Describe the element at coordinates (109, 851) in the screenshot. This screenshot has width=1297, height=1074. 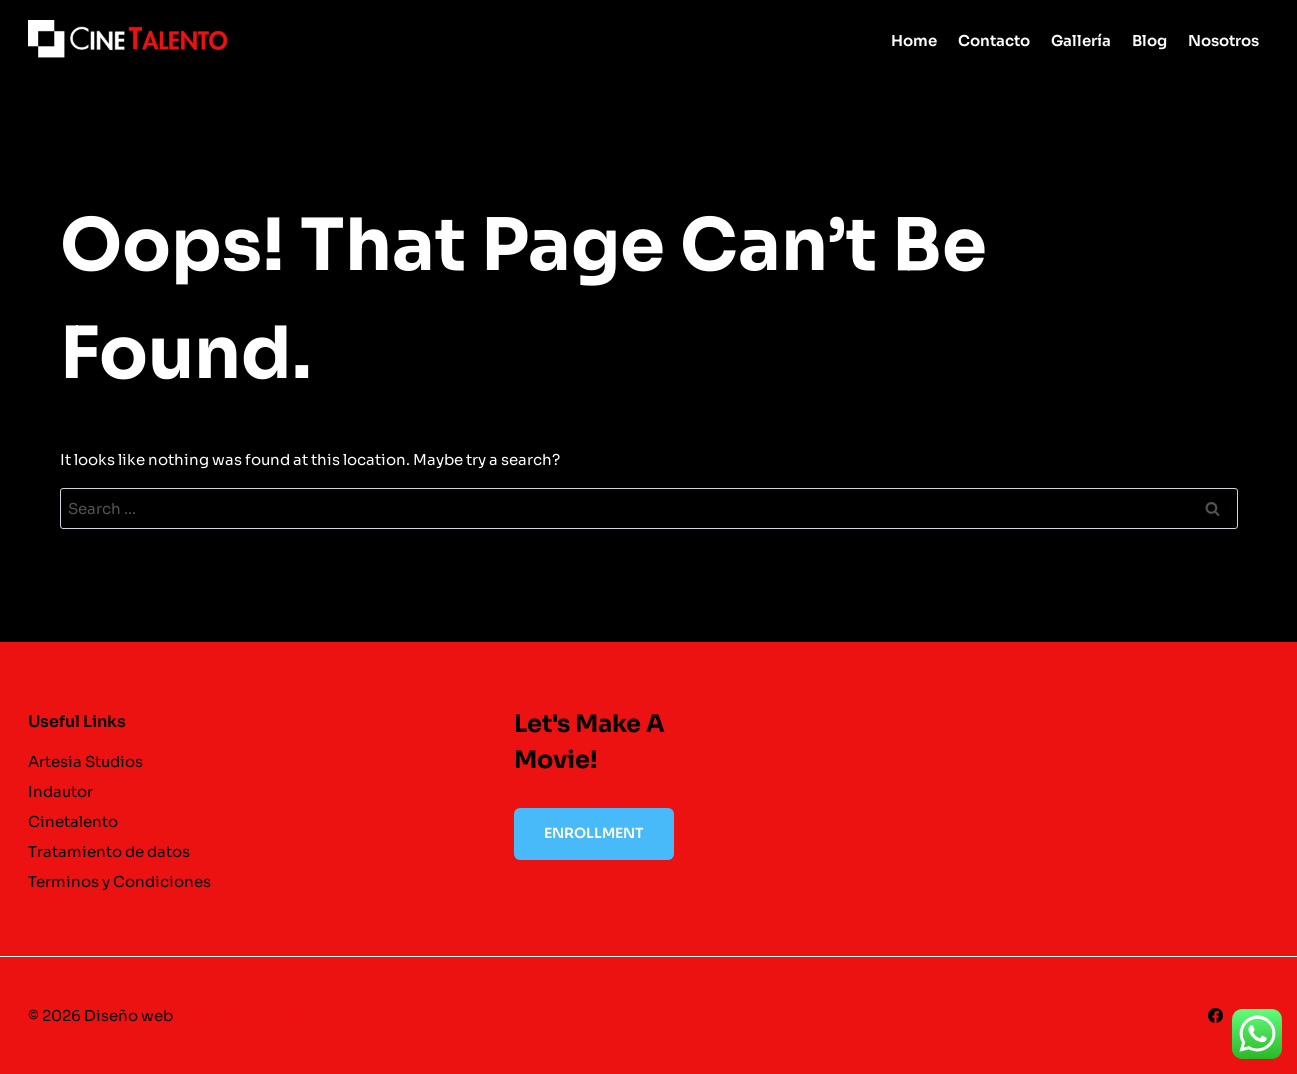
I see `Tratamiento de datos` at that location.